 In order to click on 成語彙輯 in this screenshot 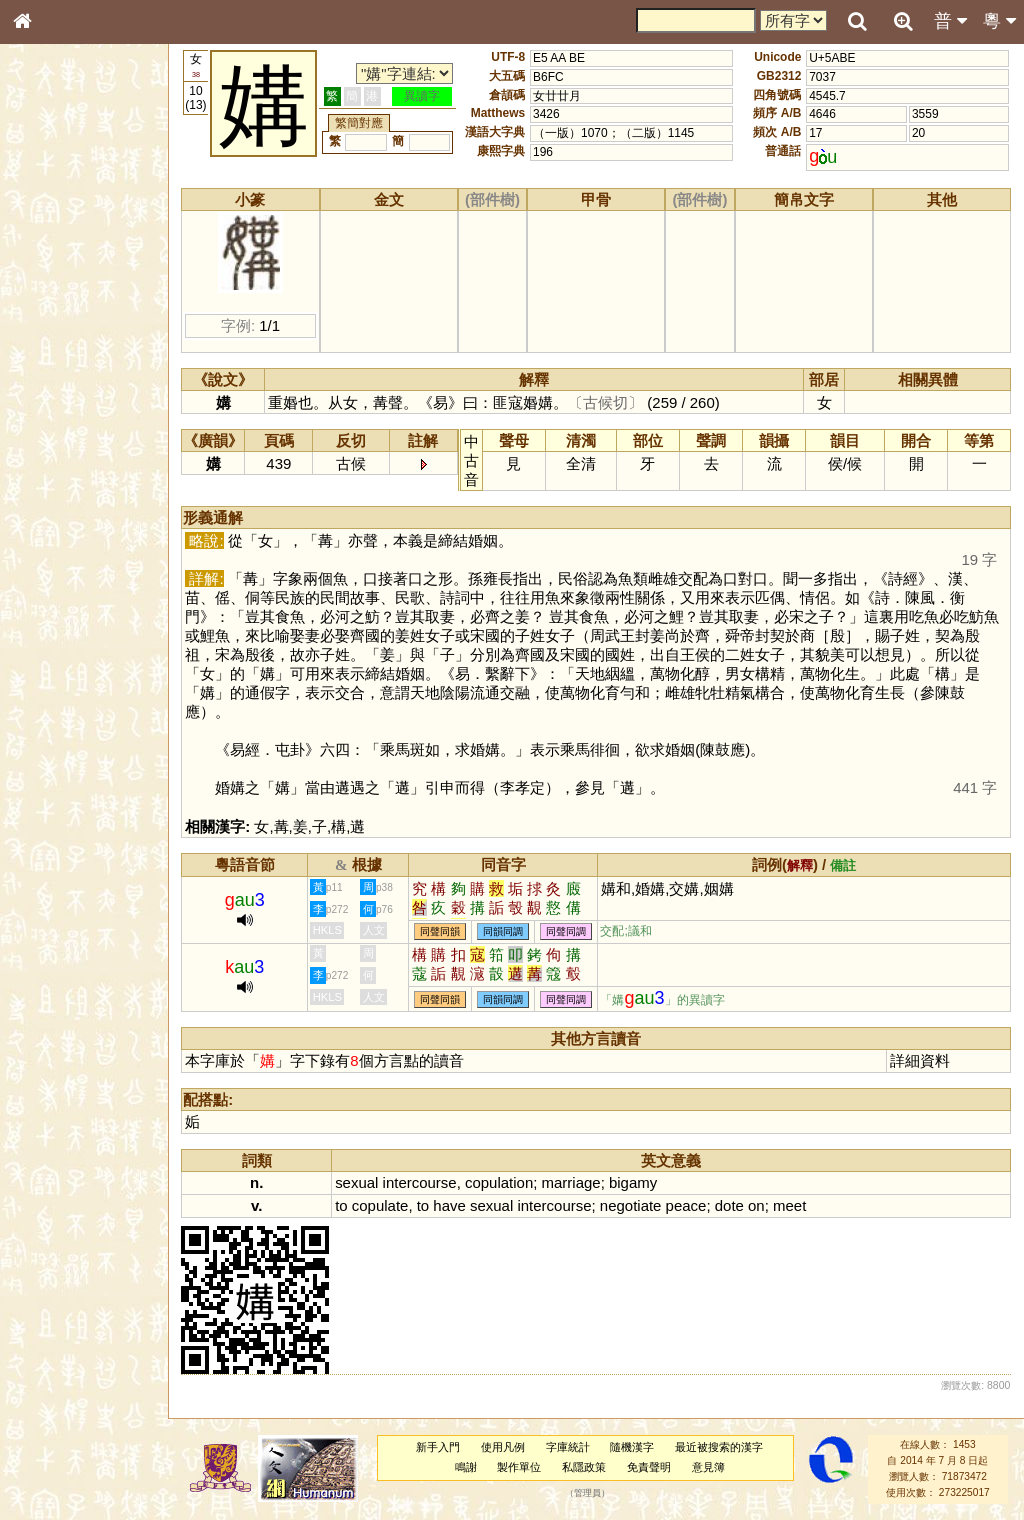, I will do `click(49, 666)`.